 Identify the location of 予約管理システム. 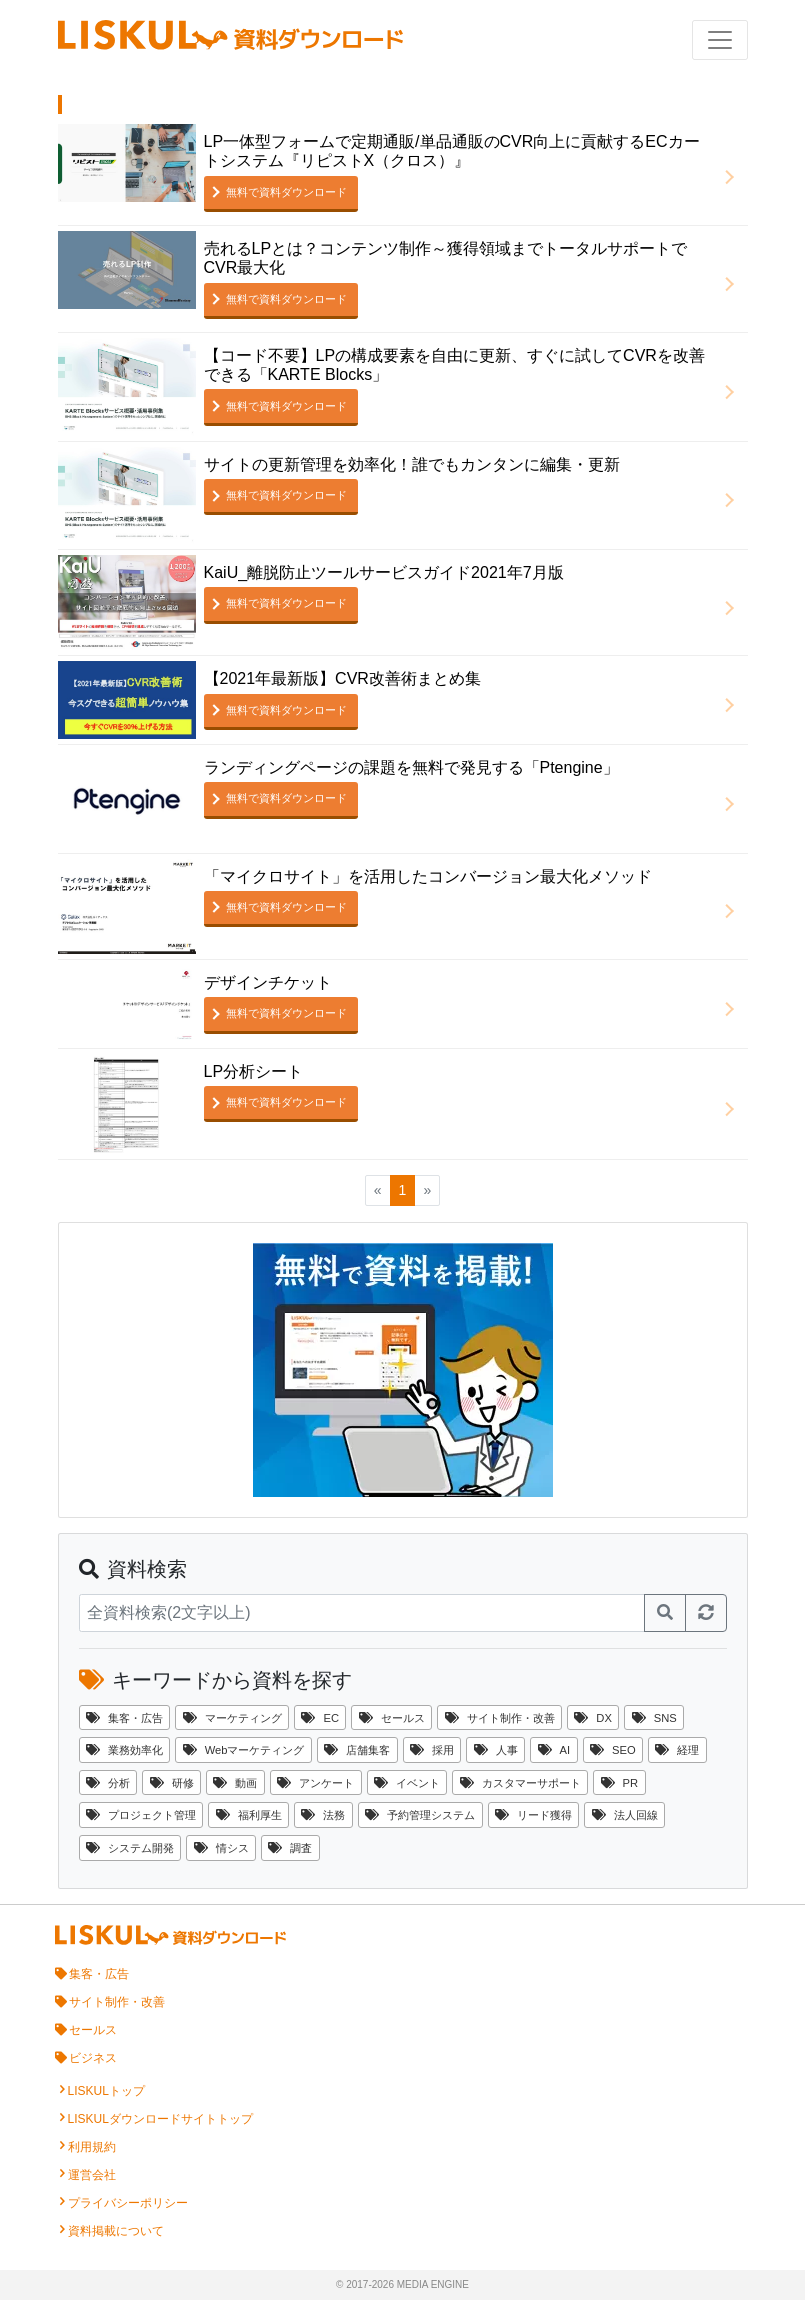
(420, 1815).